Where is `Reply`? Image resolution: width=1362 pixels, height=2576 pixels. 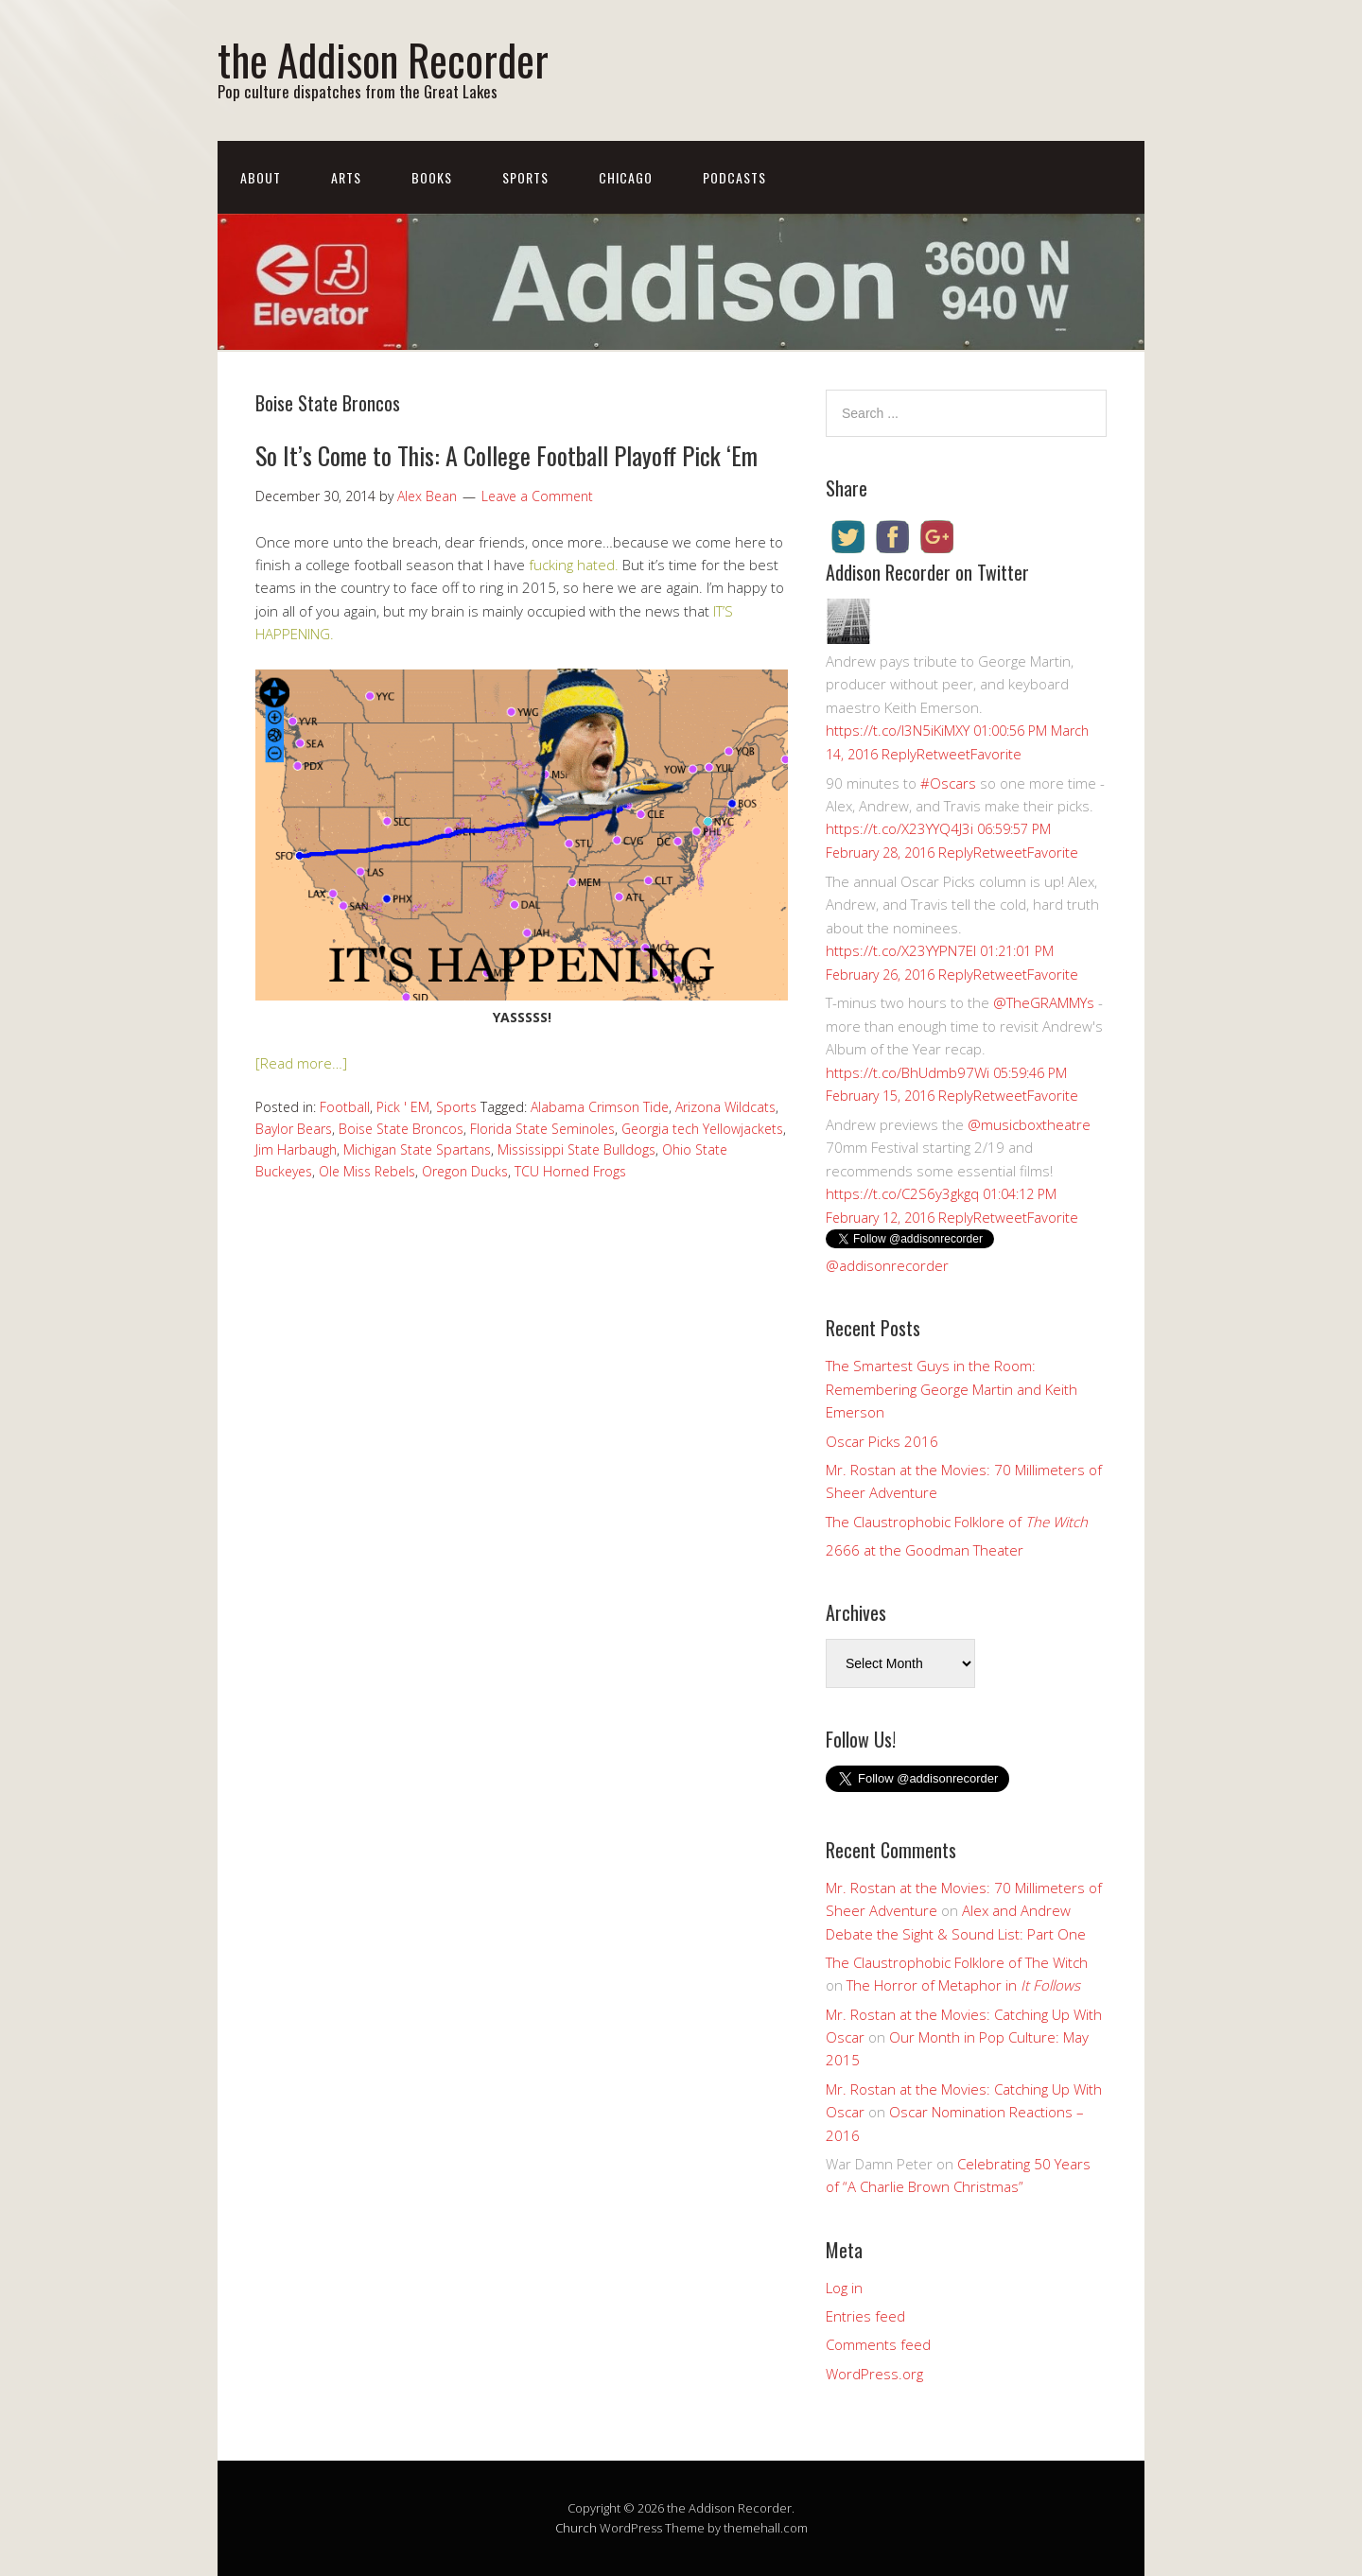
Reply is located at coordinates (899, 753).